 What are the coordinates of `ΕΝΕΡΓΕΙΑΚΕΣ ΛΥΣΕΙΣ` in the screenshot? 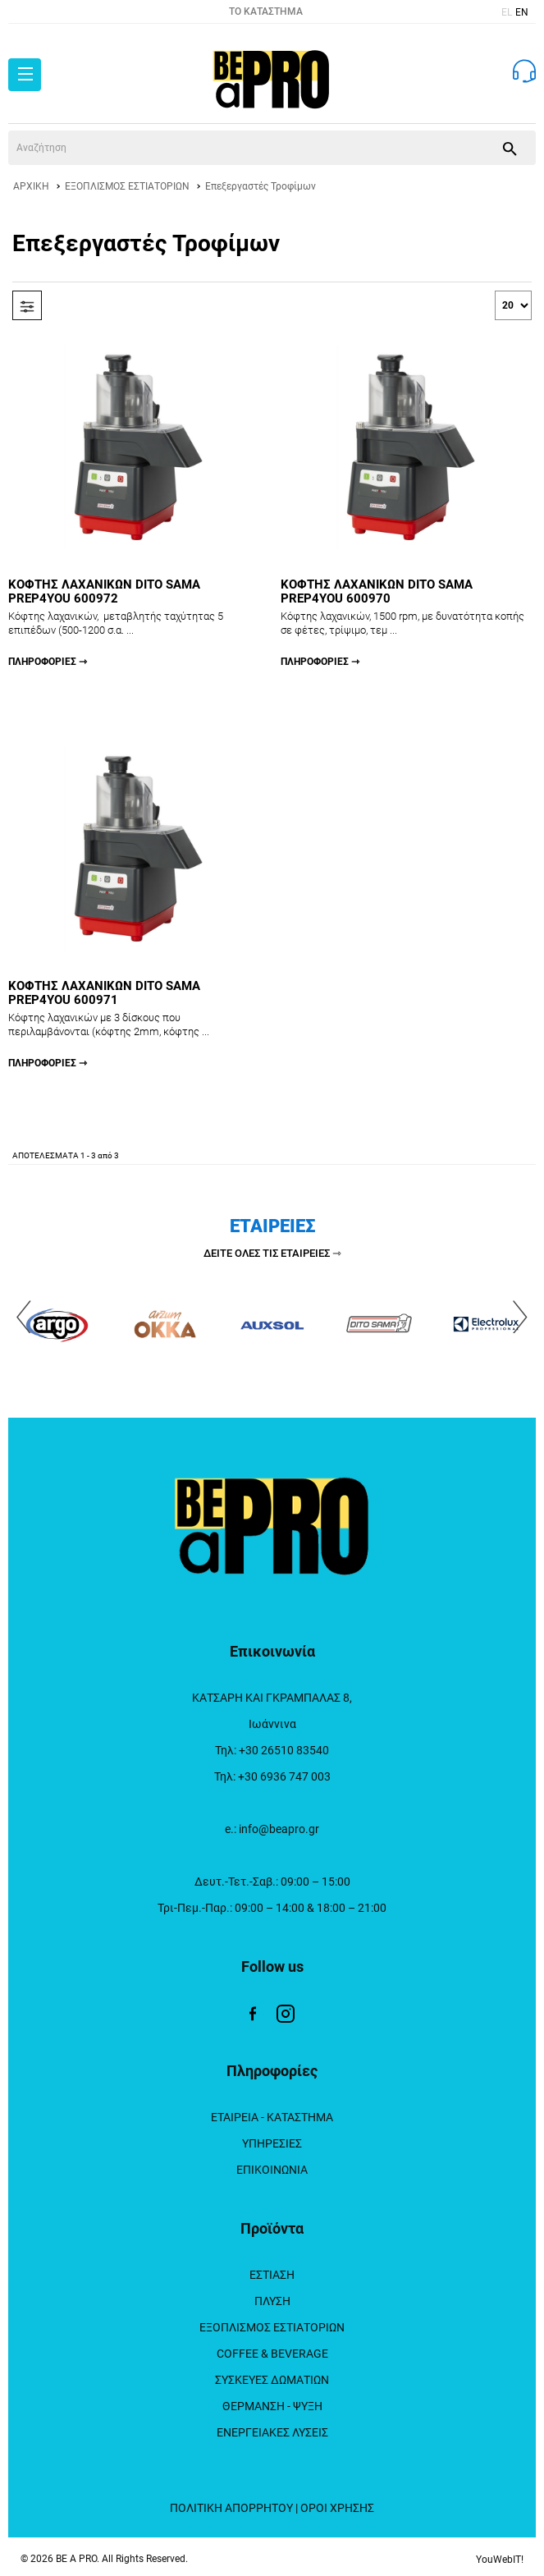 It's located at (272, 2432).